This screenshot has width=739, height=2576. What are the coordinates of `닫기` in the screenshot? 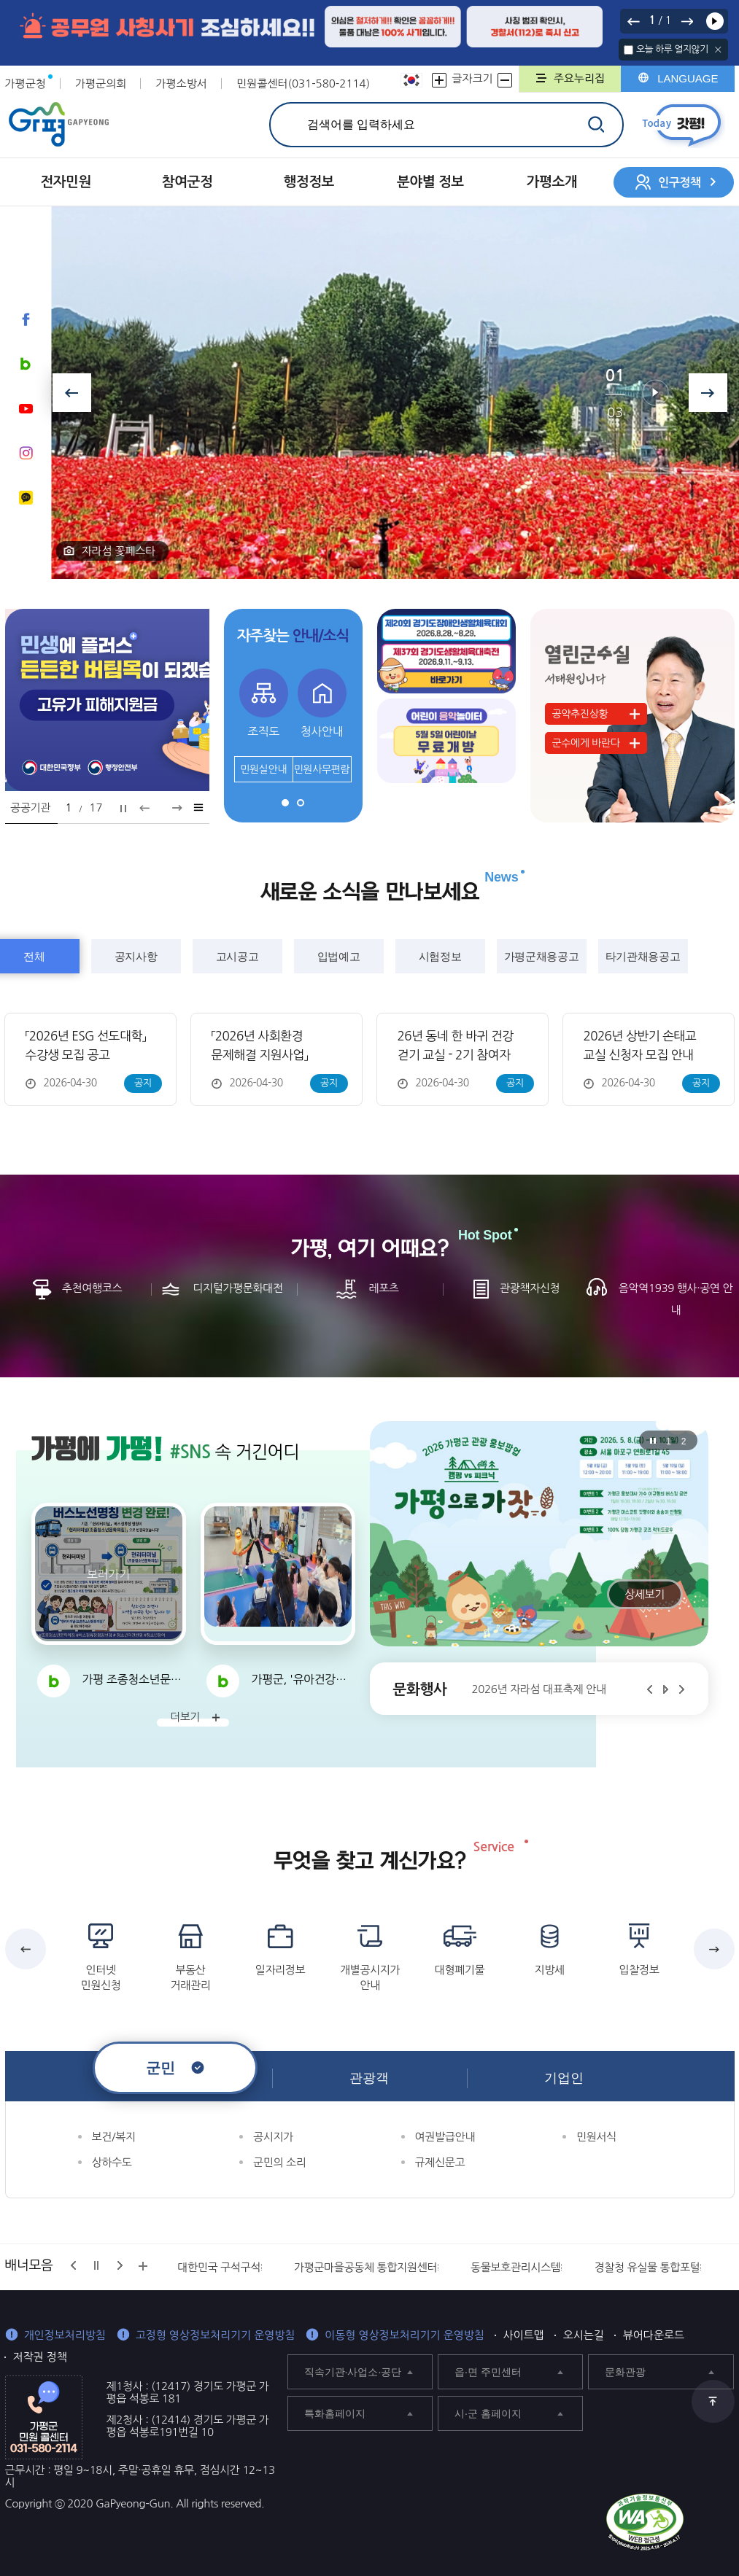 It's located at (718, 49).